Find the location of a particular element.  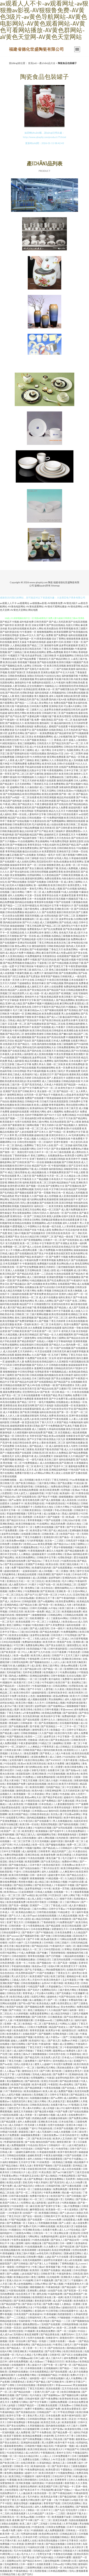

国产精品一区导航 is located at coordinates (75, 756).